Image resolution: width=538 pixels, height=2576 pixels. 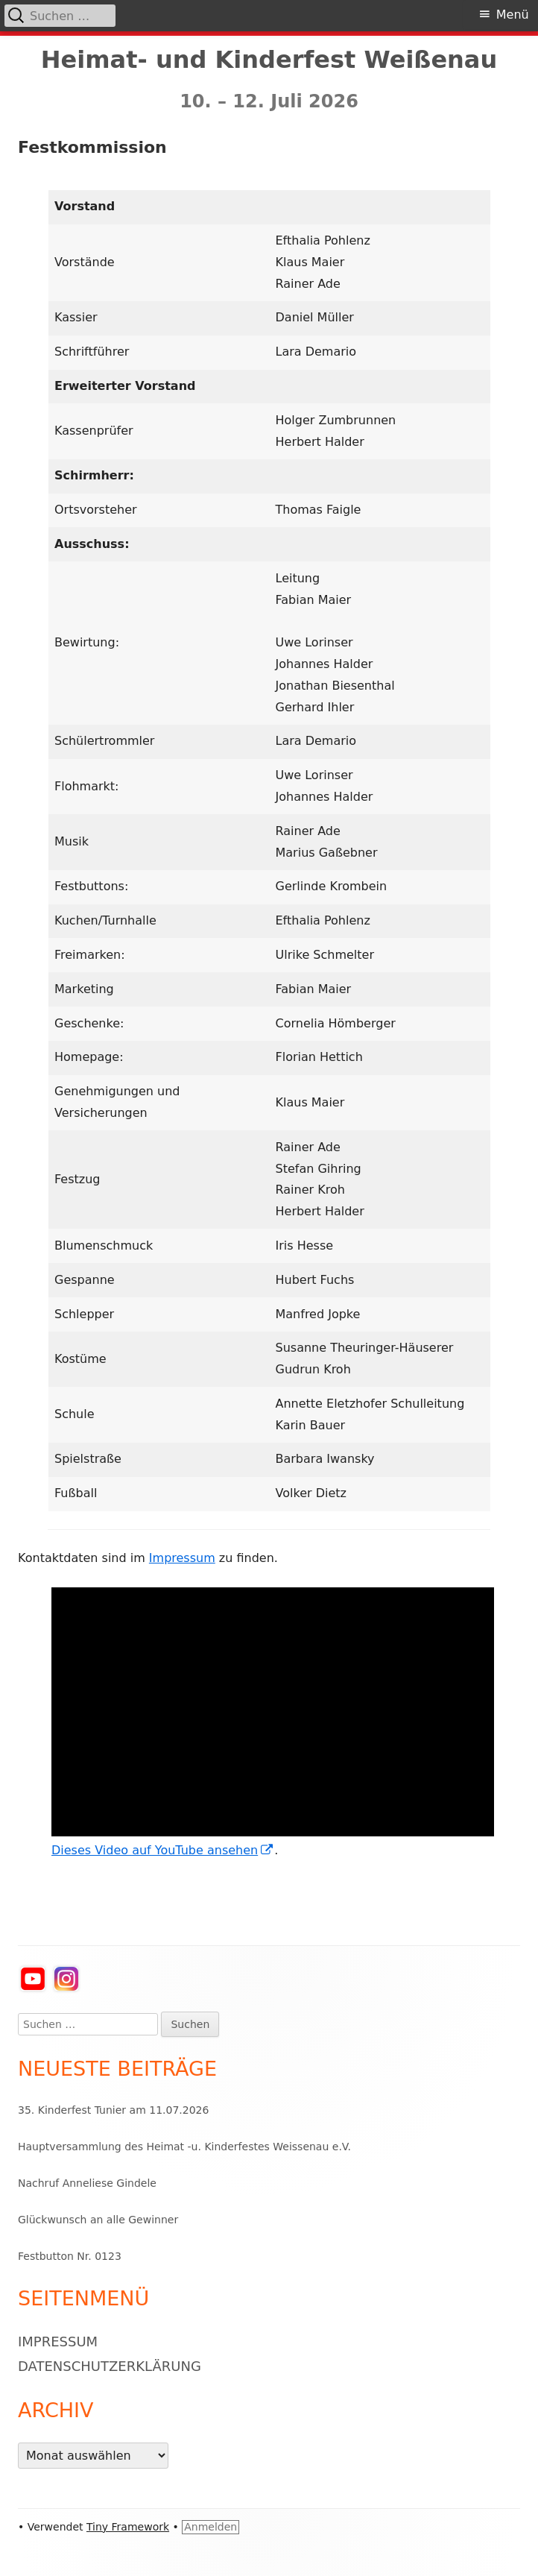 What do you see at coordinates (113, 2110) in the screenshot?
I see `35. Kinderfest Tunier am 11.07.2026` at bounding box center [113, 2110].